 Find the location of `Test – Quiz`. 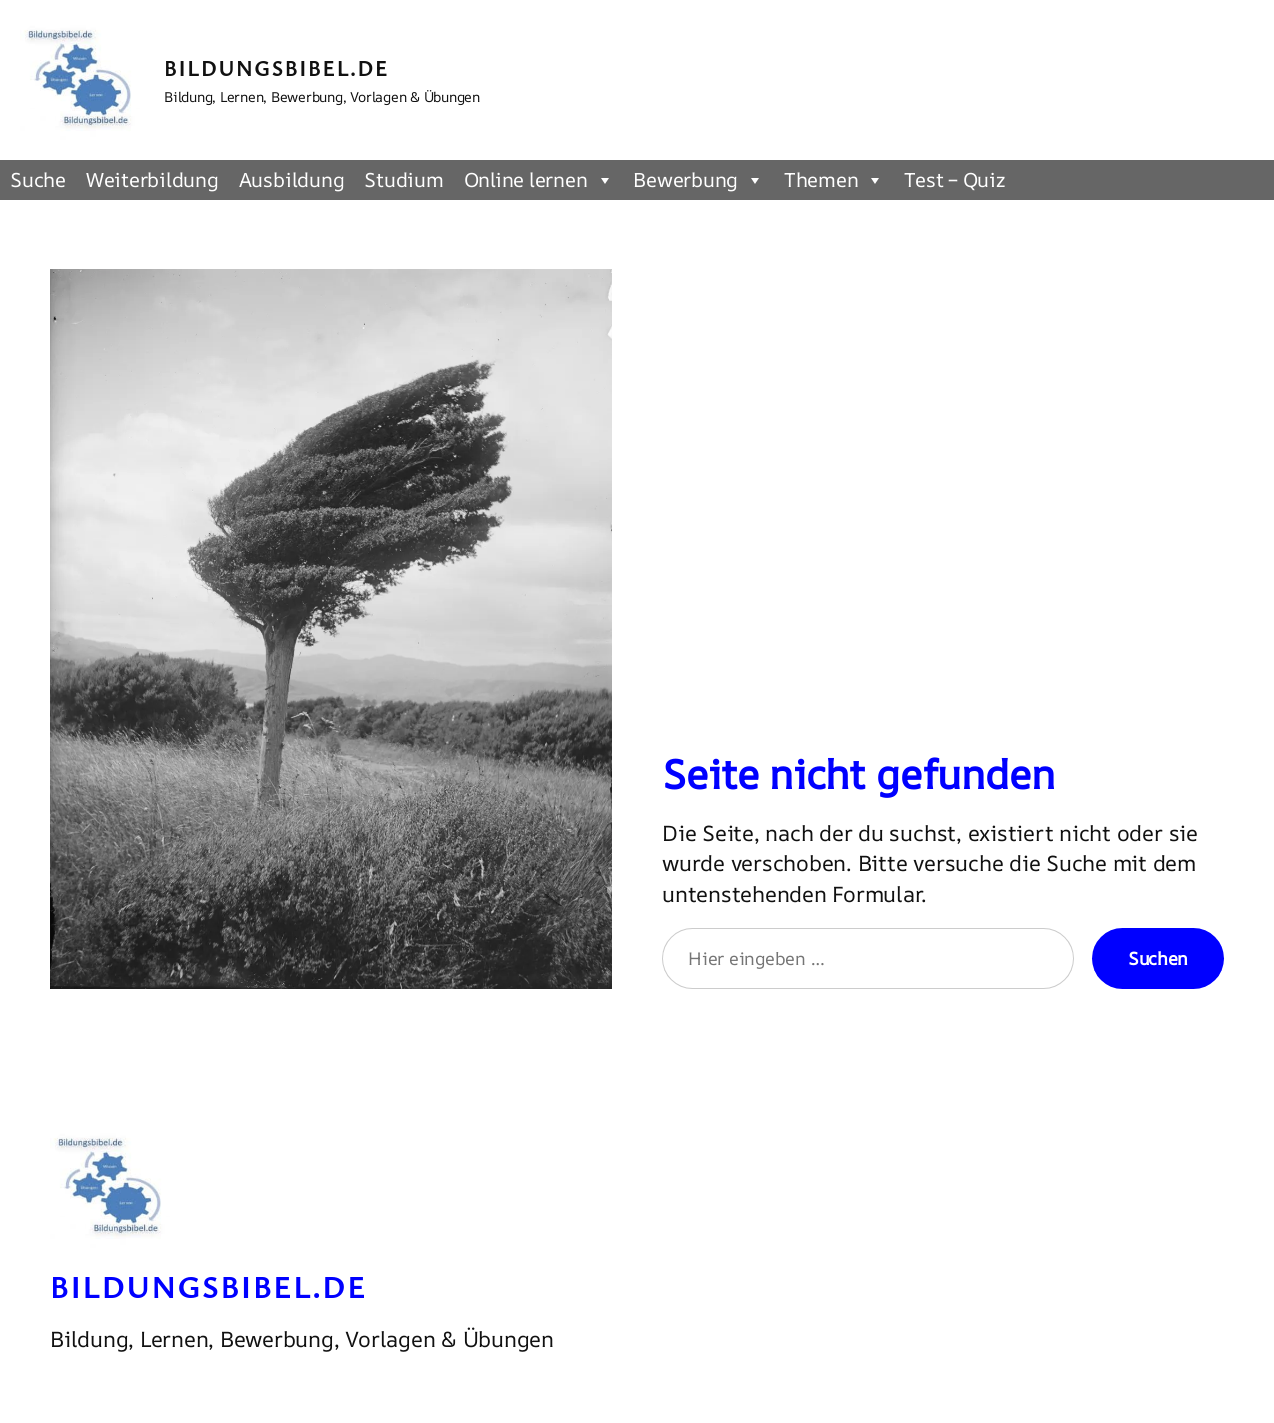

Test – Quiz is located at coordinates (954, 179).